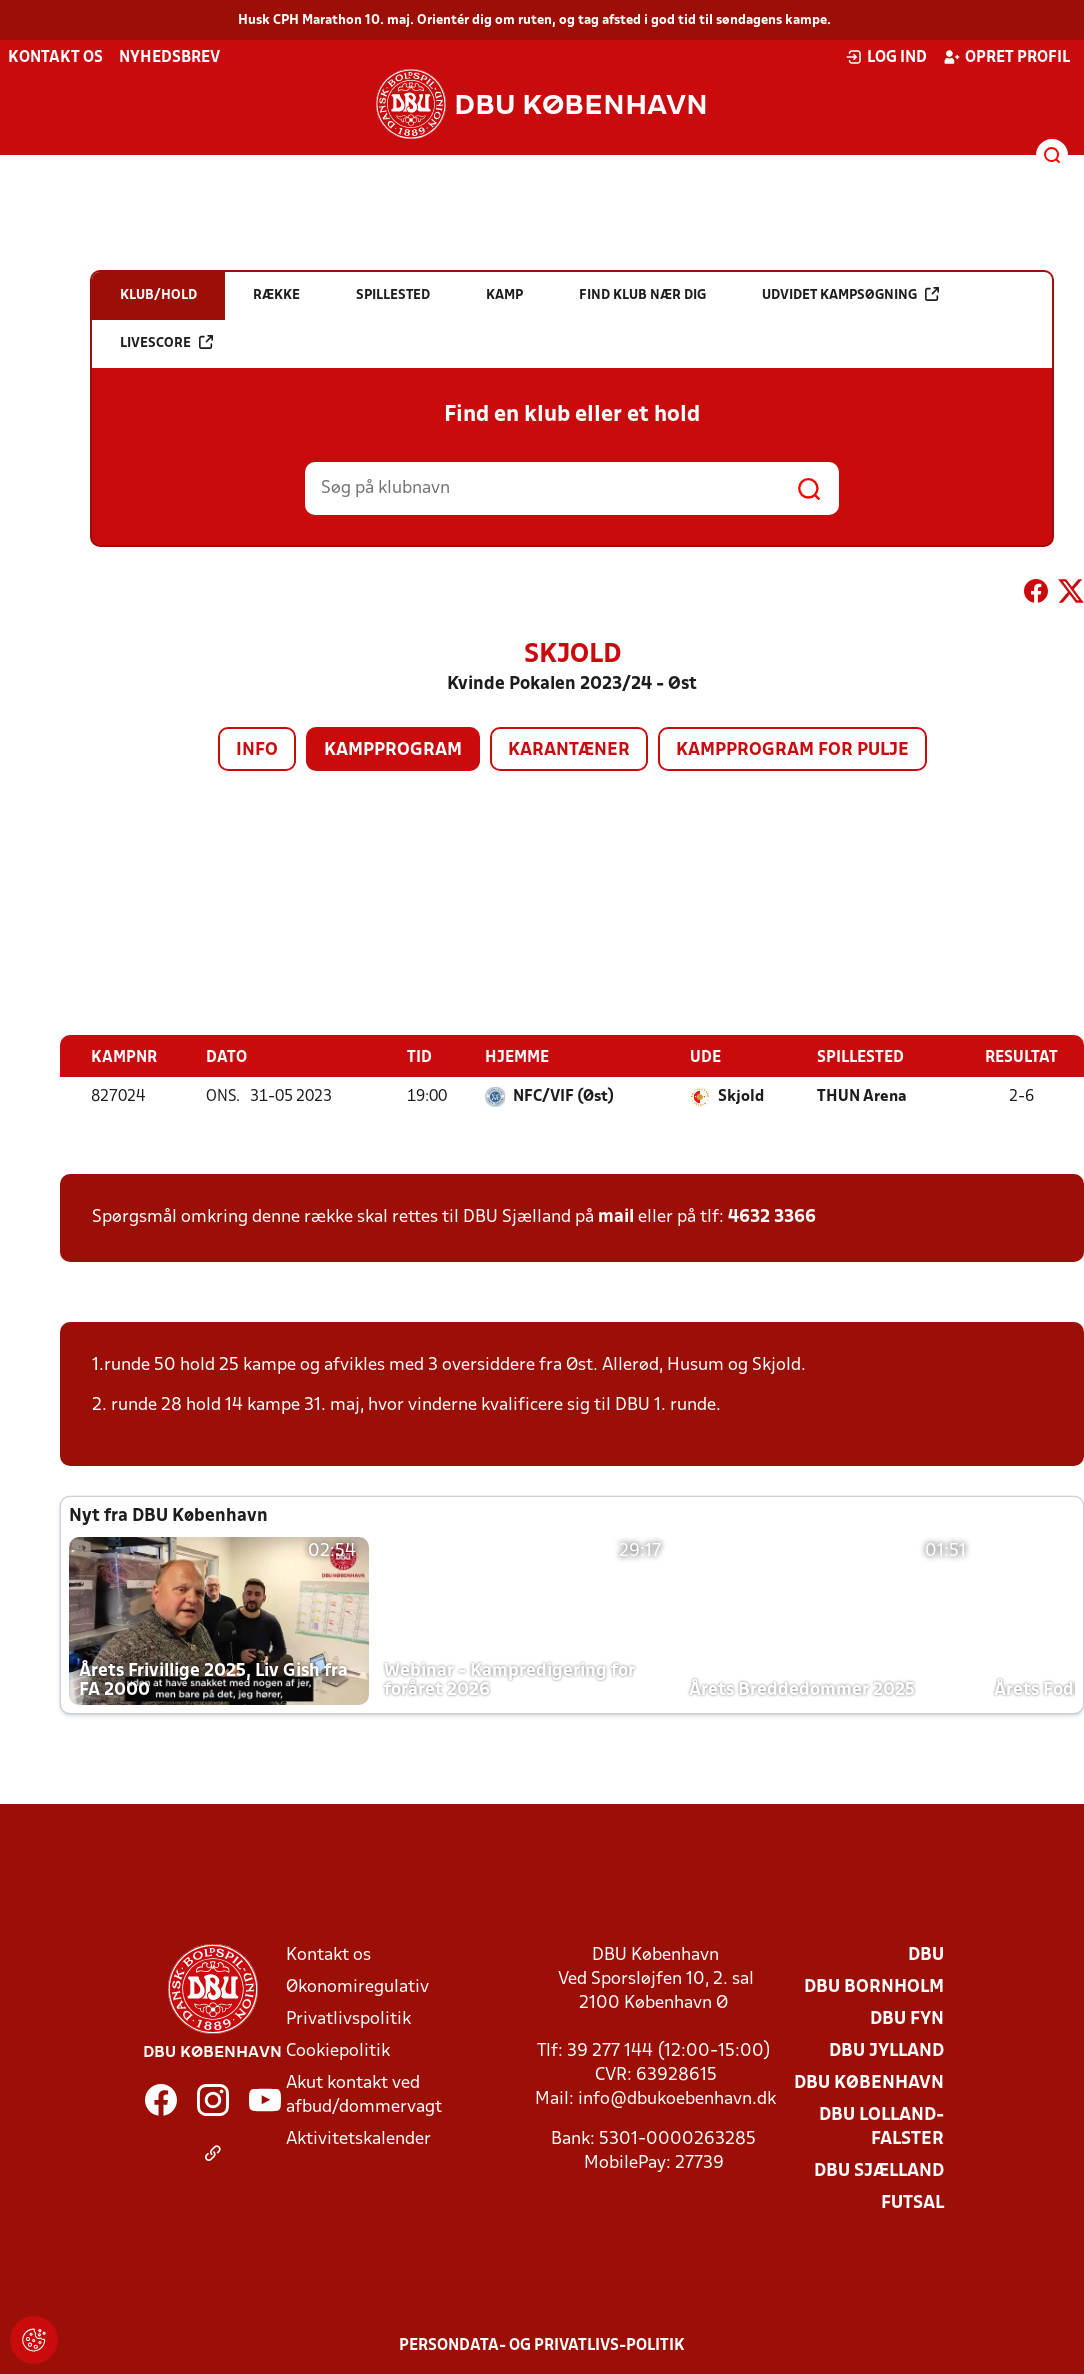 The width and height of the screenshot is (1084, 2374). What do you see at coordinates (881, 2127) in the screenshot?
I see `DBU Lolland-Falster` at bounding box center [881, 2127].